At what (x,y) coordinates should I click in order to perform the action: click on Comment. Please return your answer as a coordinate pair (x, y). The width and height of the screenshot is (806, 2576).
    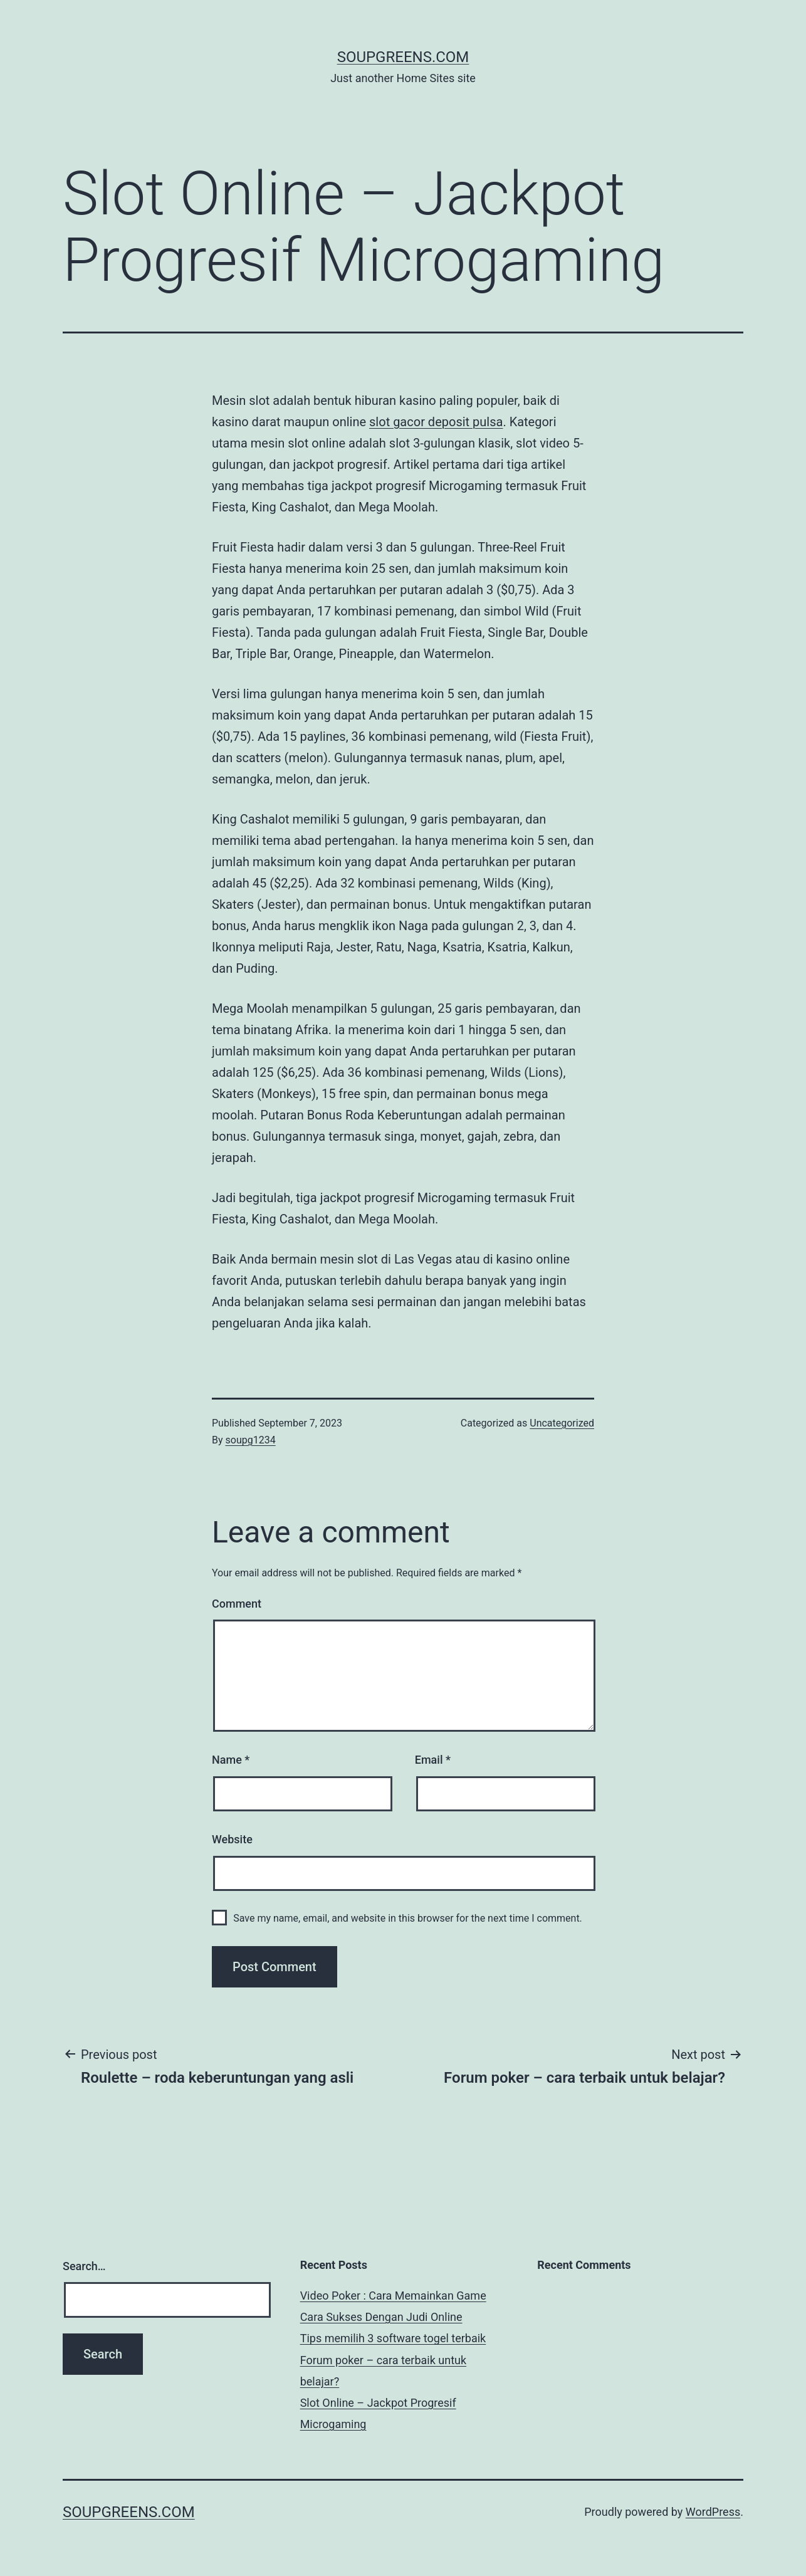
    Looking at the image, I should click on (236, 1603).